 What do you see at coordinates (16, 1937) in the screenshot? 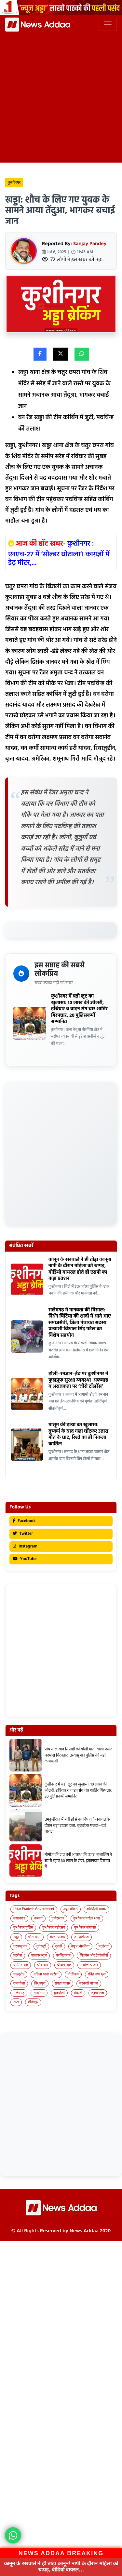
I see `खड्डा` at bounding box center [16, 1937].